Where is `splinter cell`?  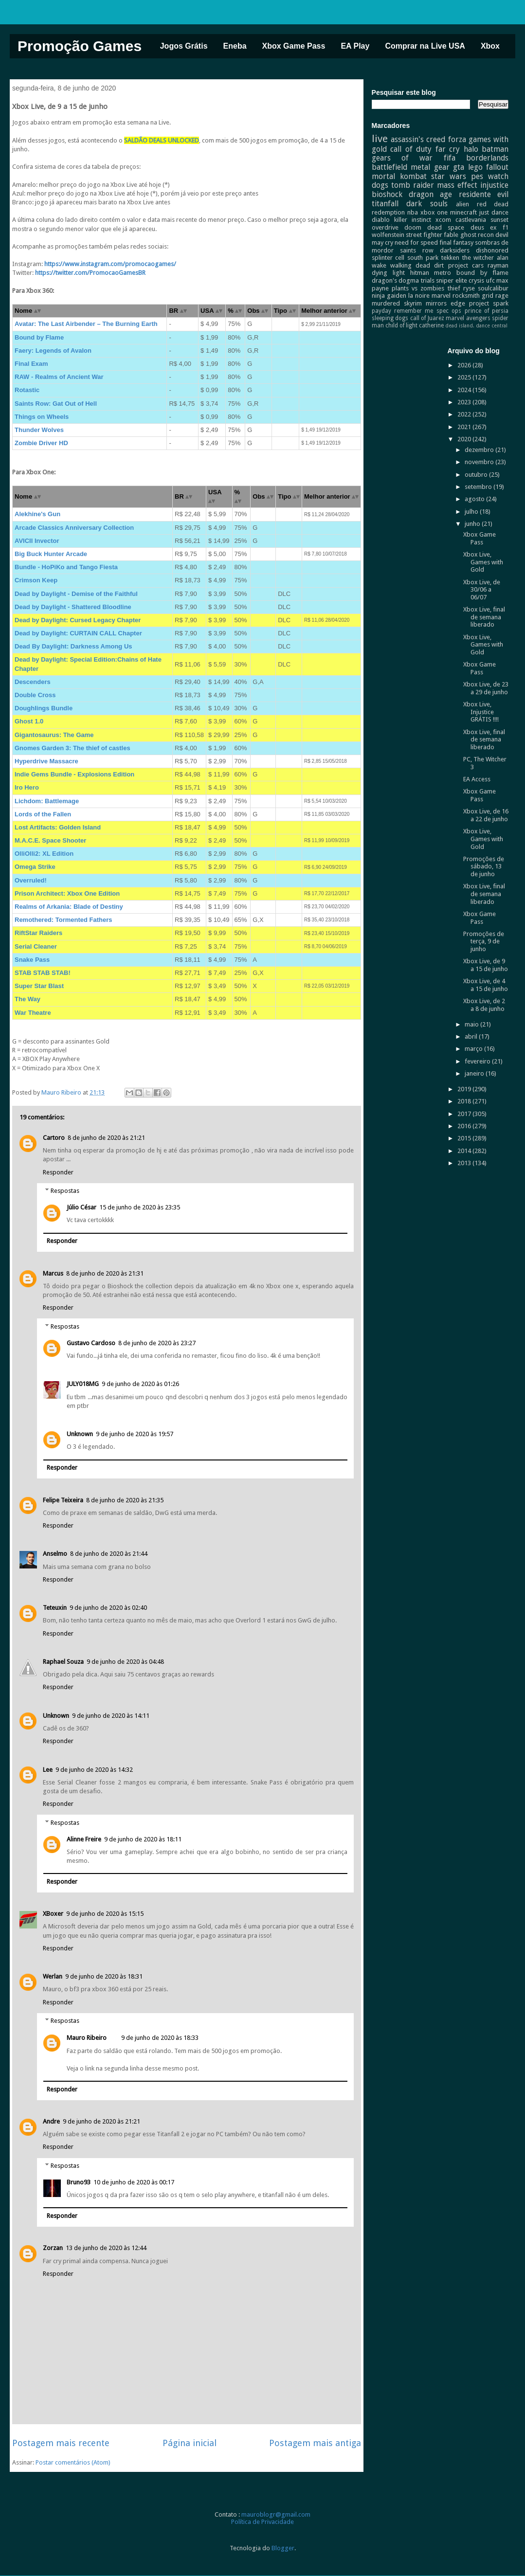
splinter cell is located at coordinates (388, 257).